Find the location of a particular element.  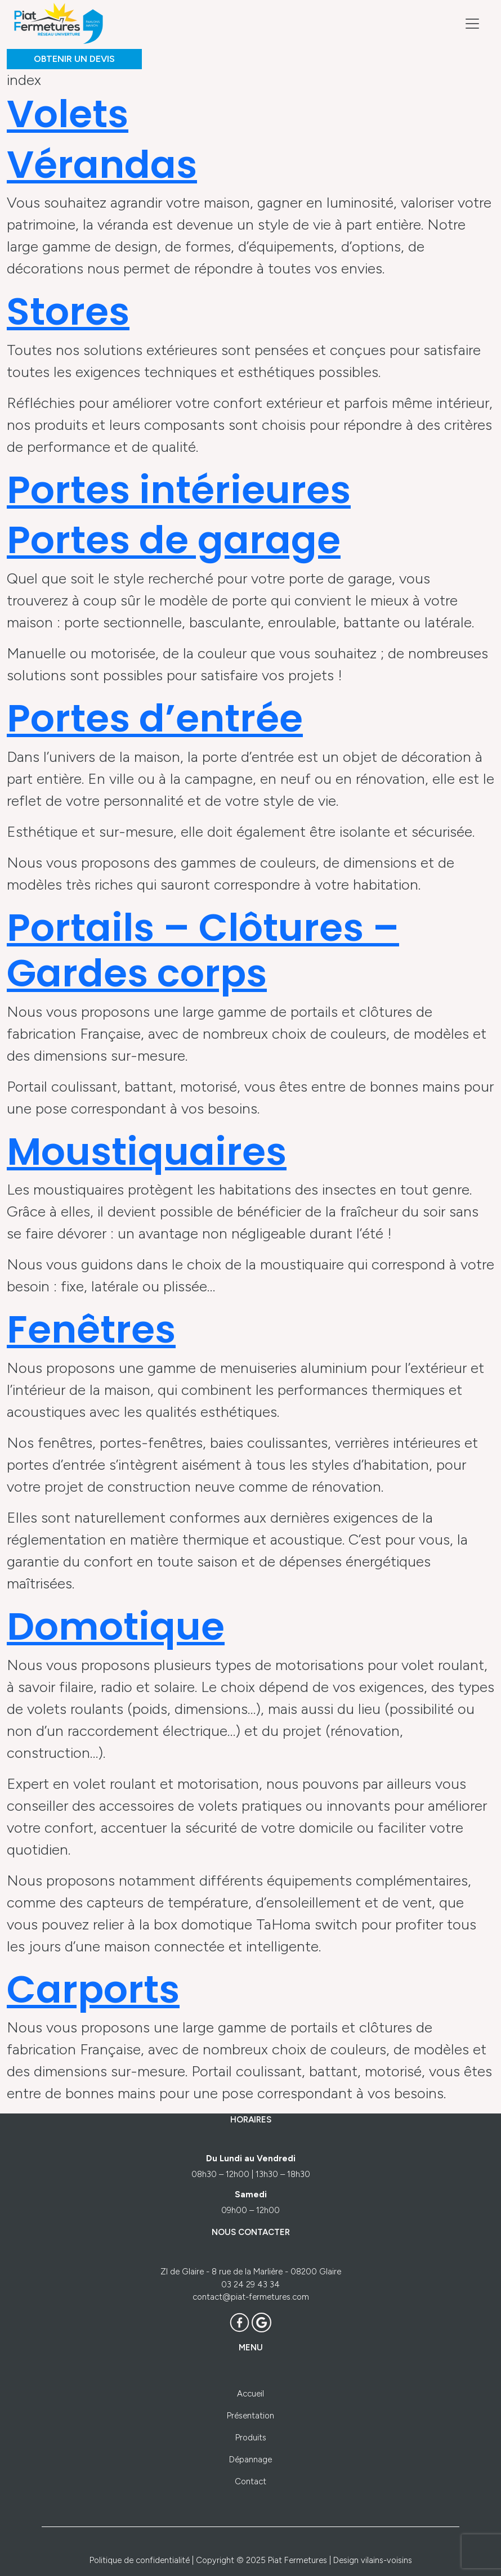

Fenêtres is located at coordinates (91, 1329).